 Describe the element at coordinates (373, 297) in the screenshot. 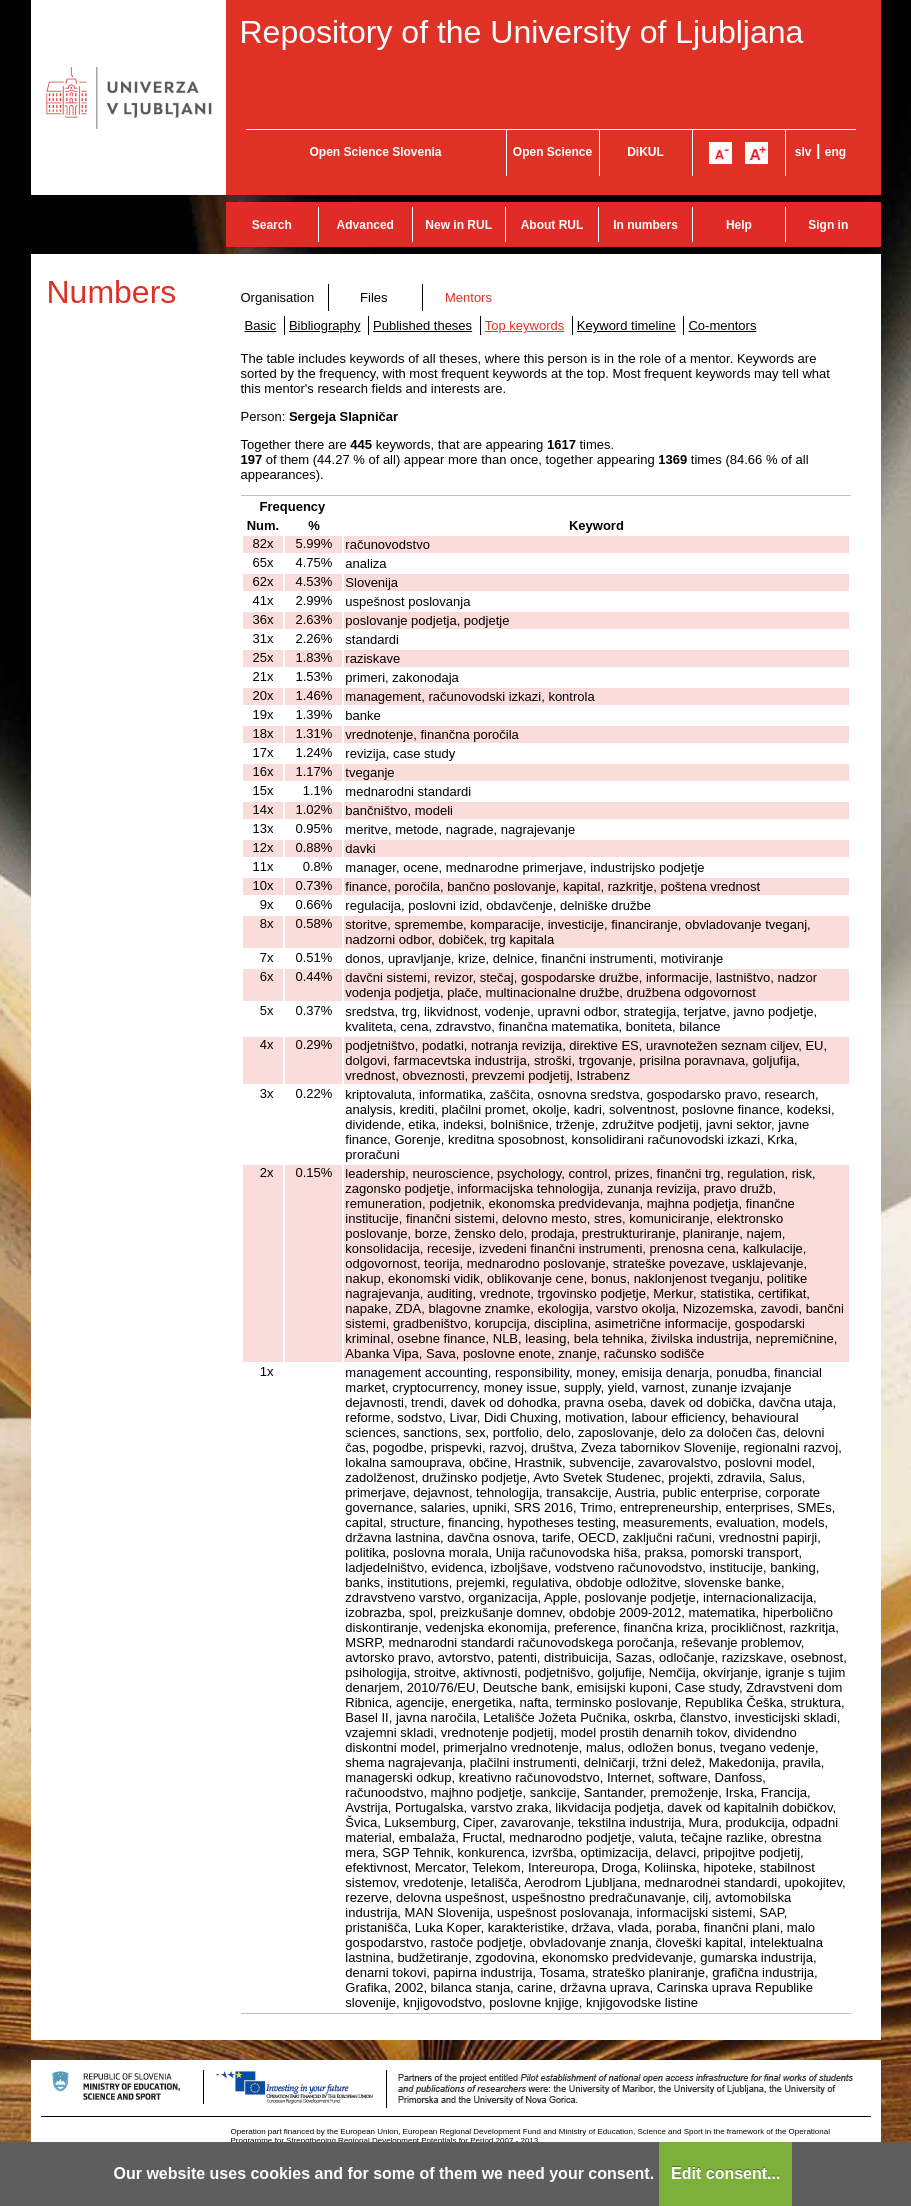

I see `Files` at that location.